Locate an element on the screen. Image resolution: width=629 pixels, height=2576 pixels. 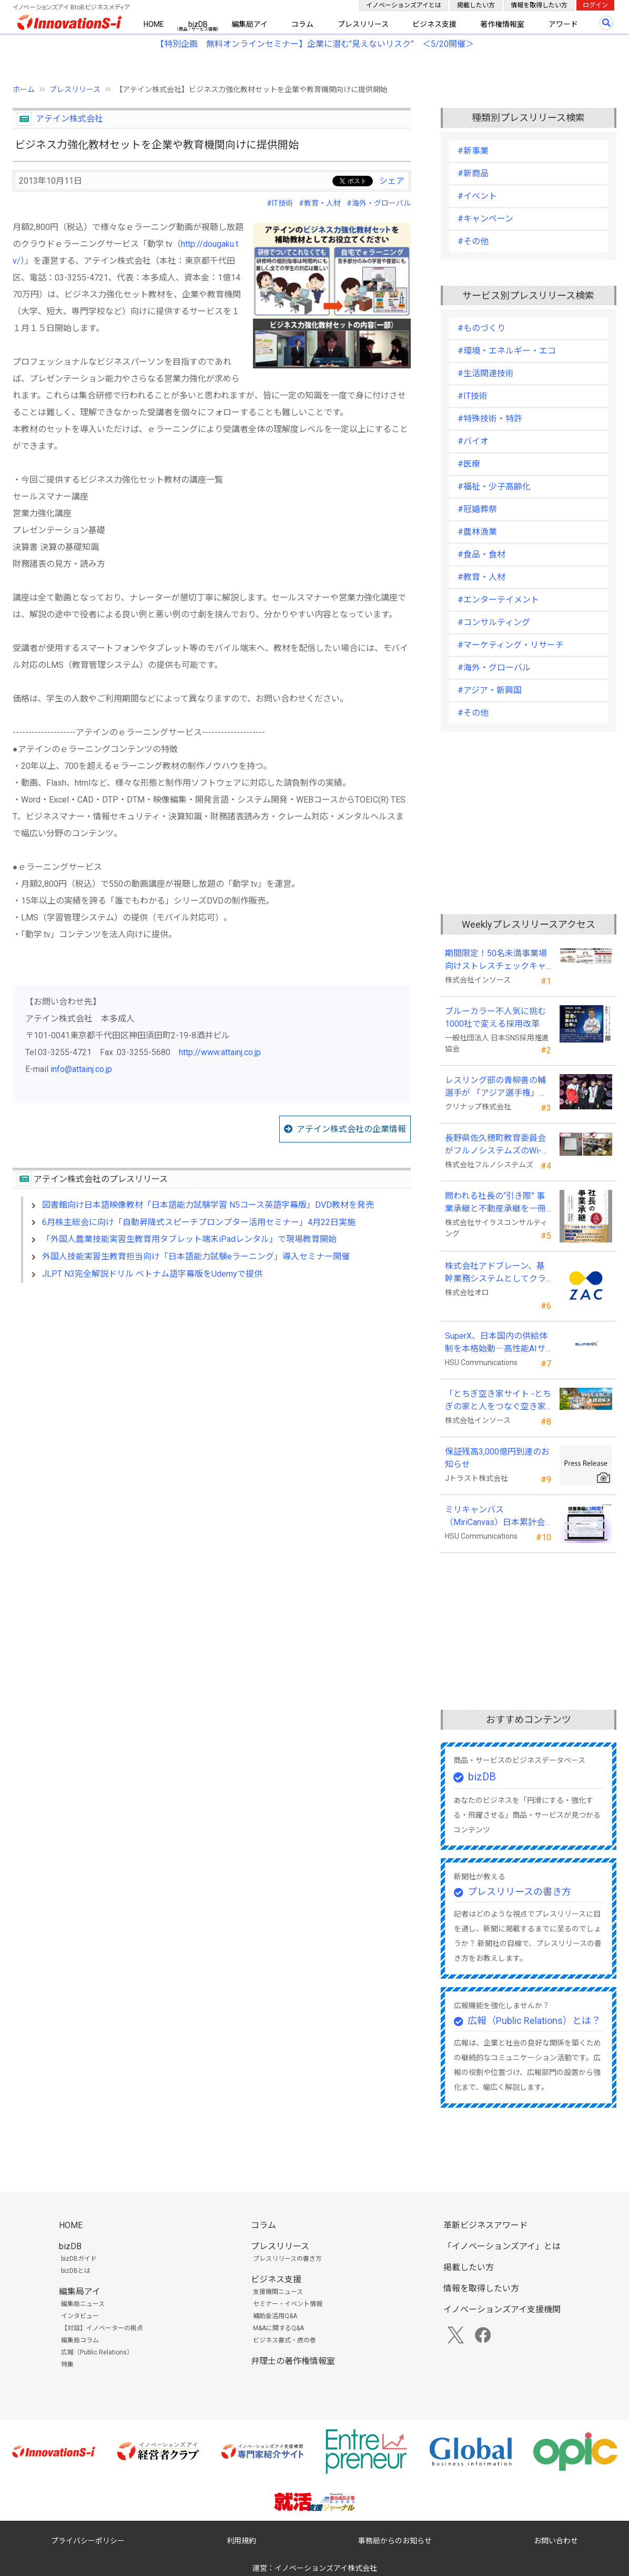
お問い合わせ is located at coordinates (556, 2541).